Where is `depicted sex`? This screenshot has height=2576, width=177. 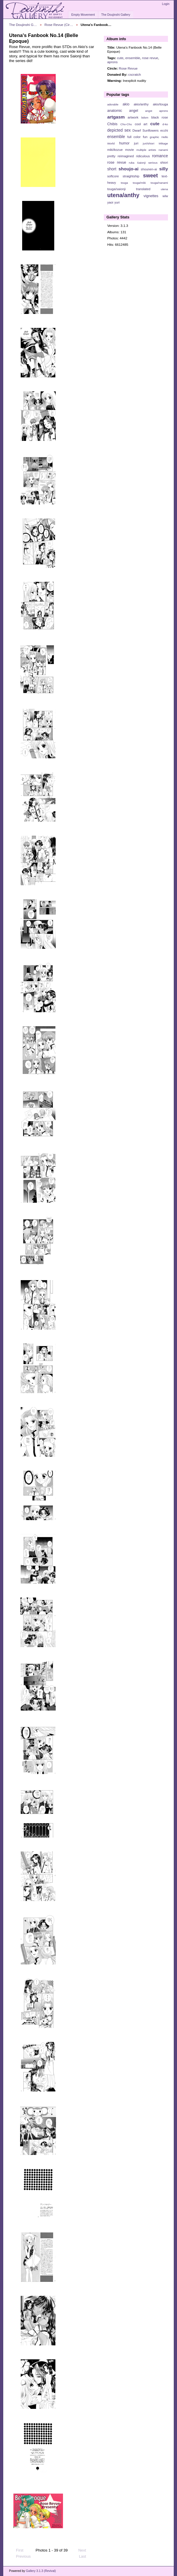 depicted sex is located at coordinates (119, 130).